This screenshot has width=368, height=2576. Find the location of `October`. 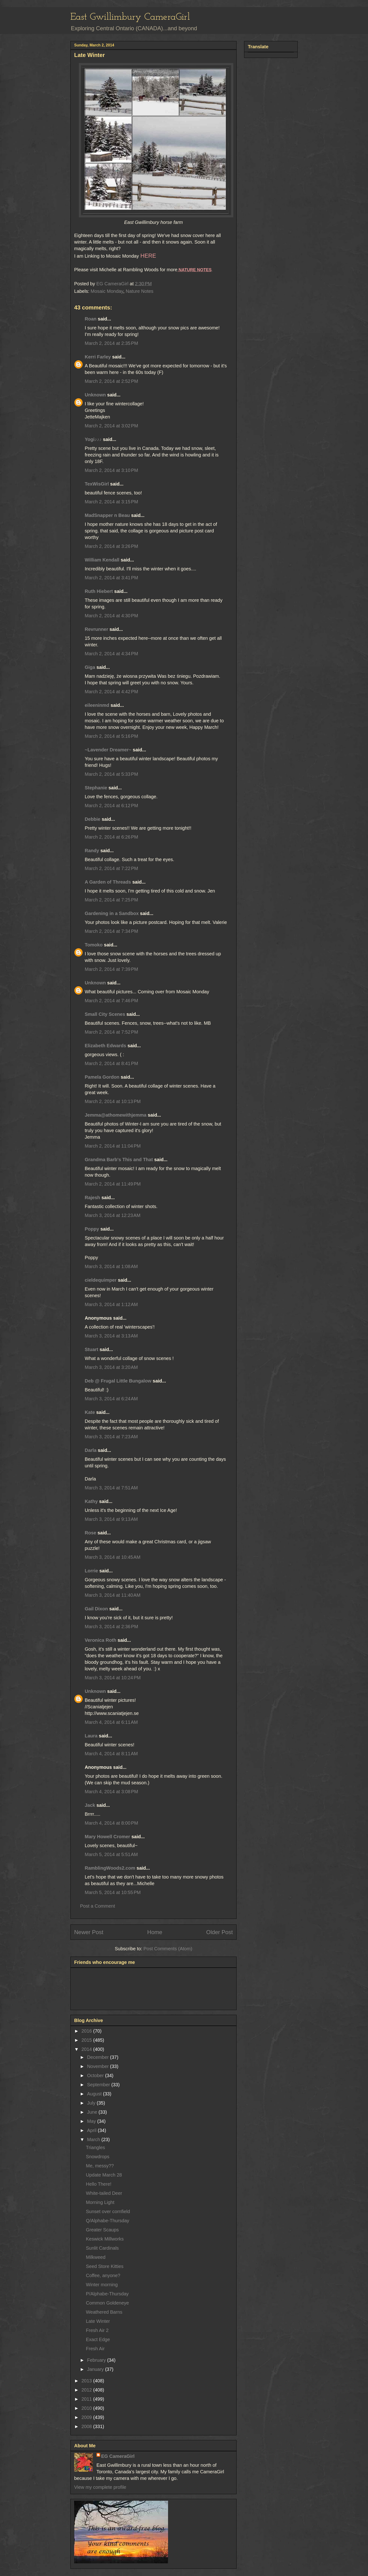

October is located at coordinates (96, 2075).